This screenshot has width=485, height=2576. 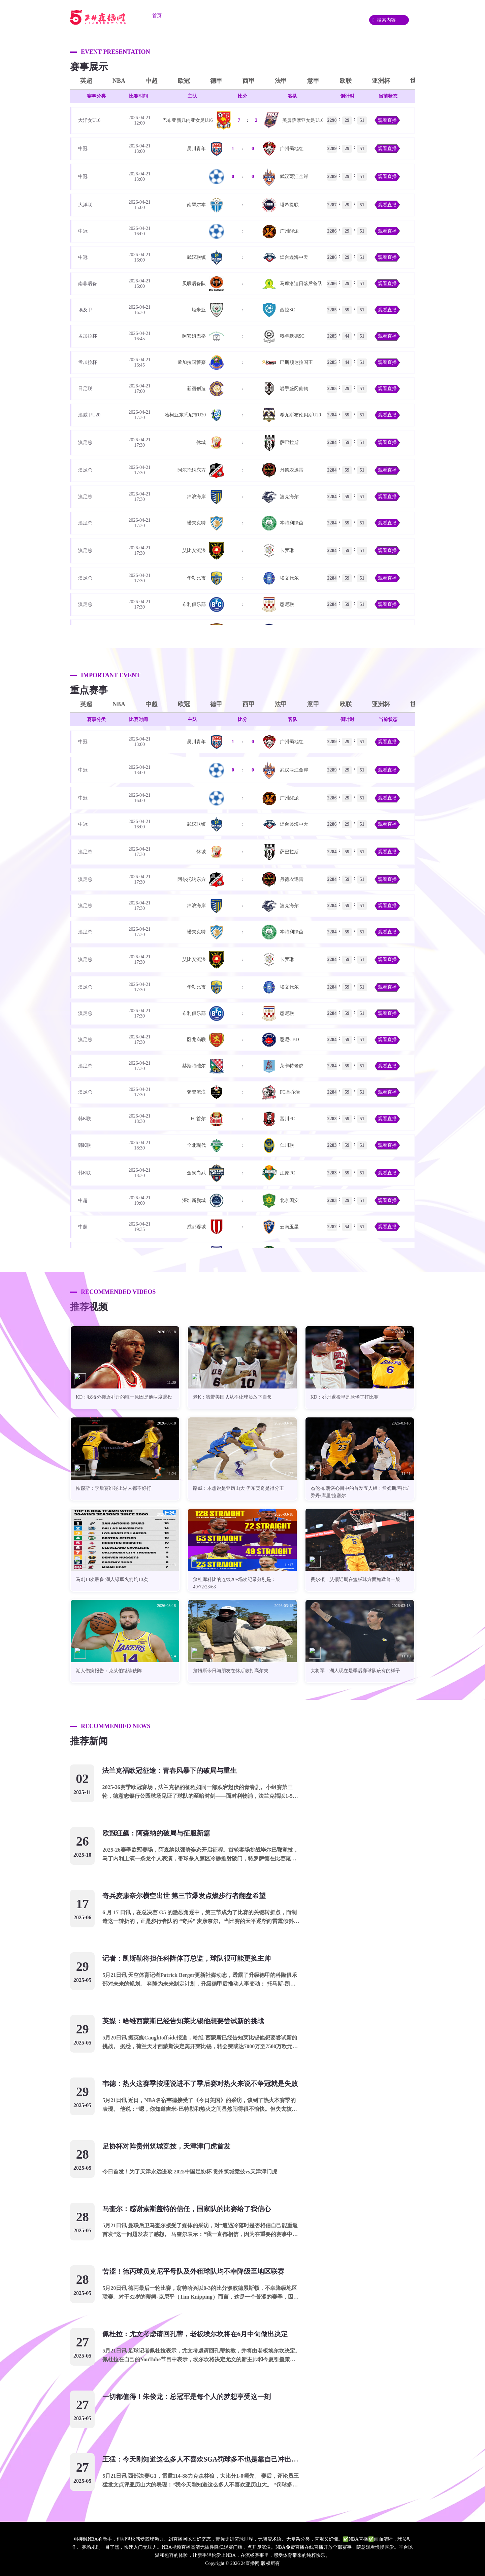 I want to click on 录像, so click(x=326, y=15).